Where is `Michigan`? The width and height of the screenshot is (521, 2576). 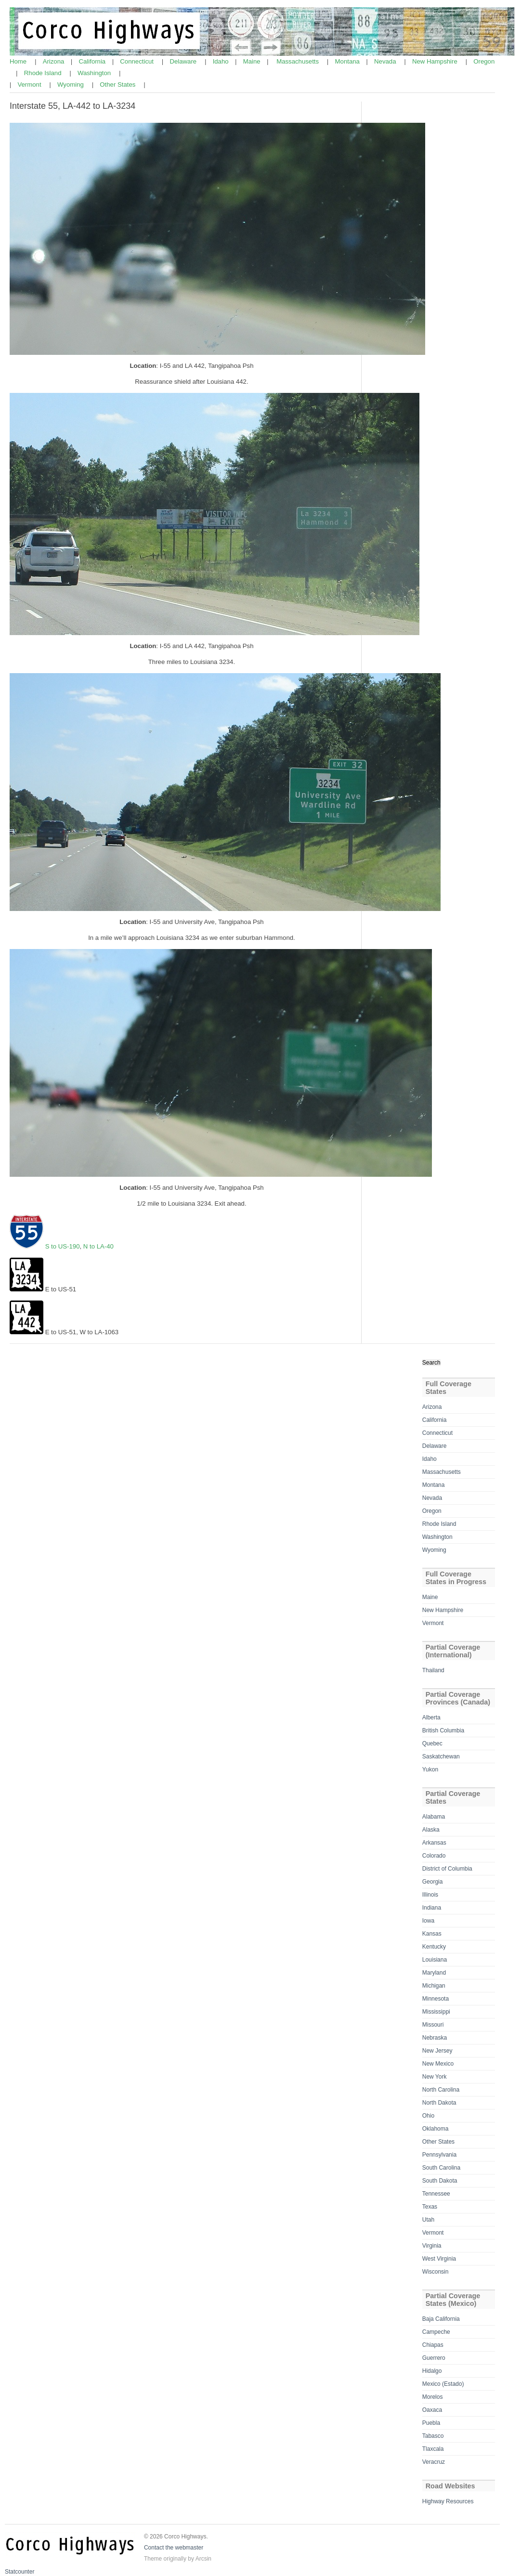
Michigan is located at coordinates (433, 1985).